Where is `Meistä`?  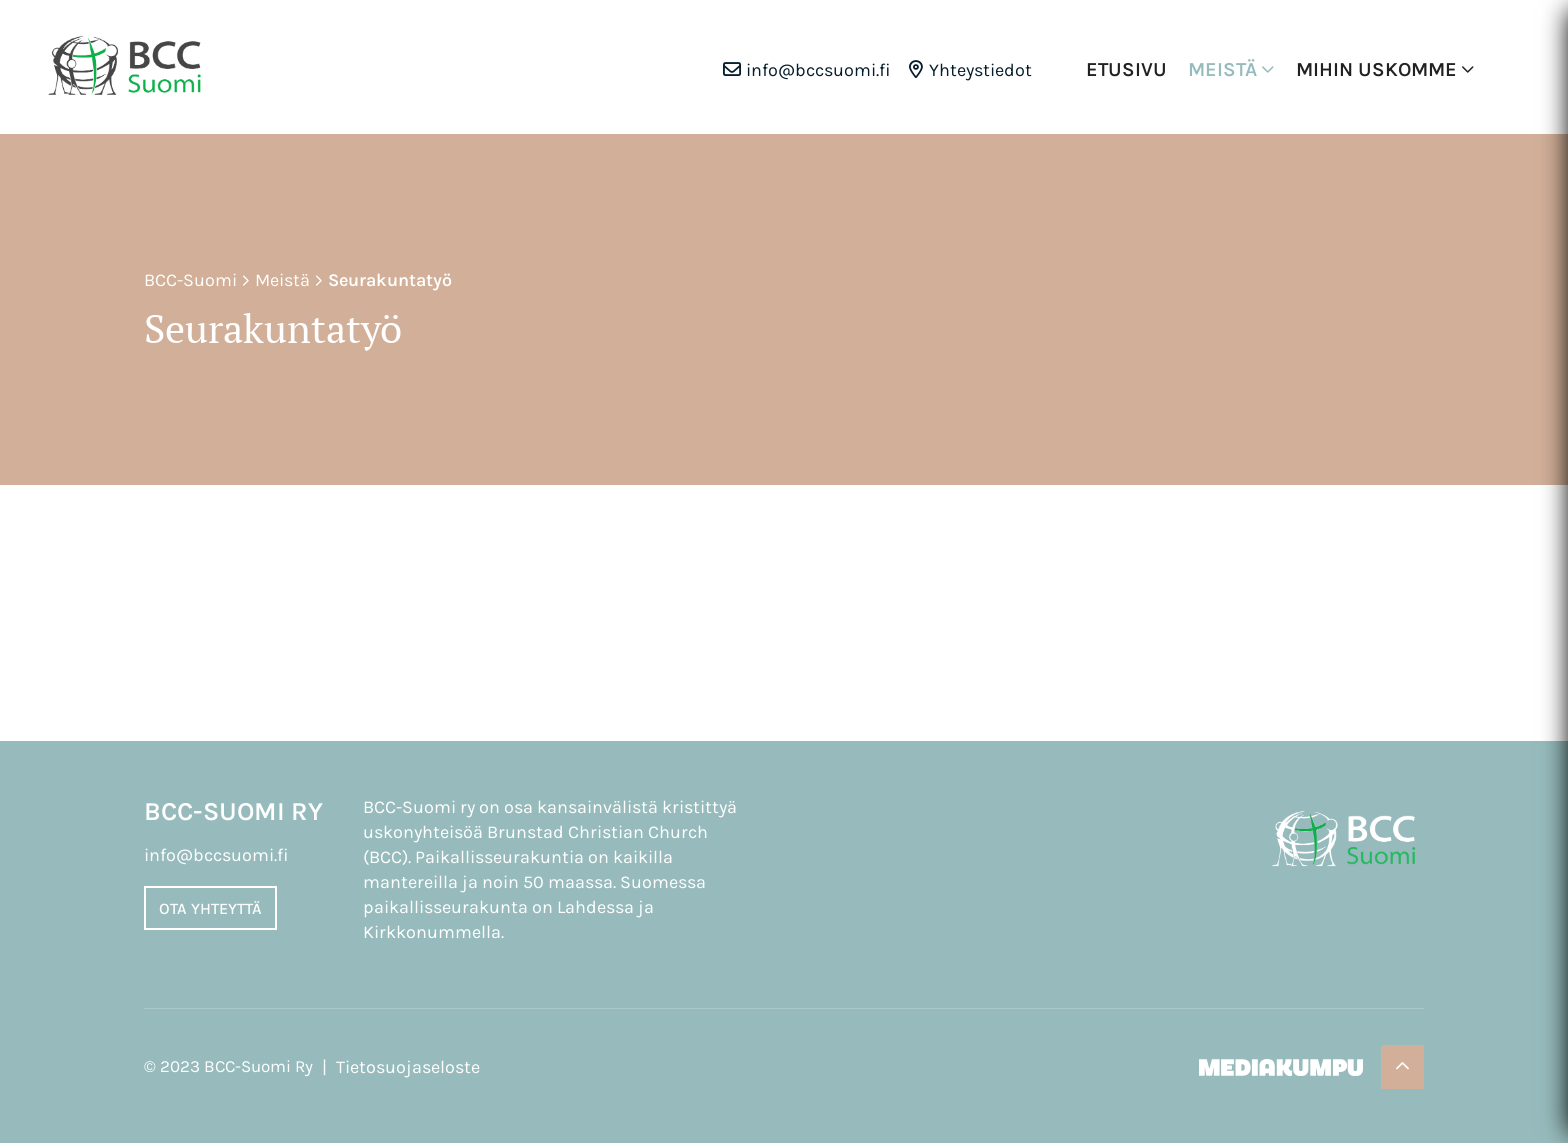
Meistä is located at coordinates (1222, 69).